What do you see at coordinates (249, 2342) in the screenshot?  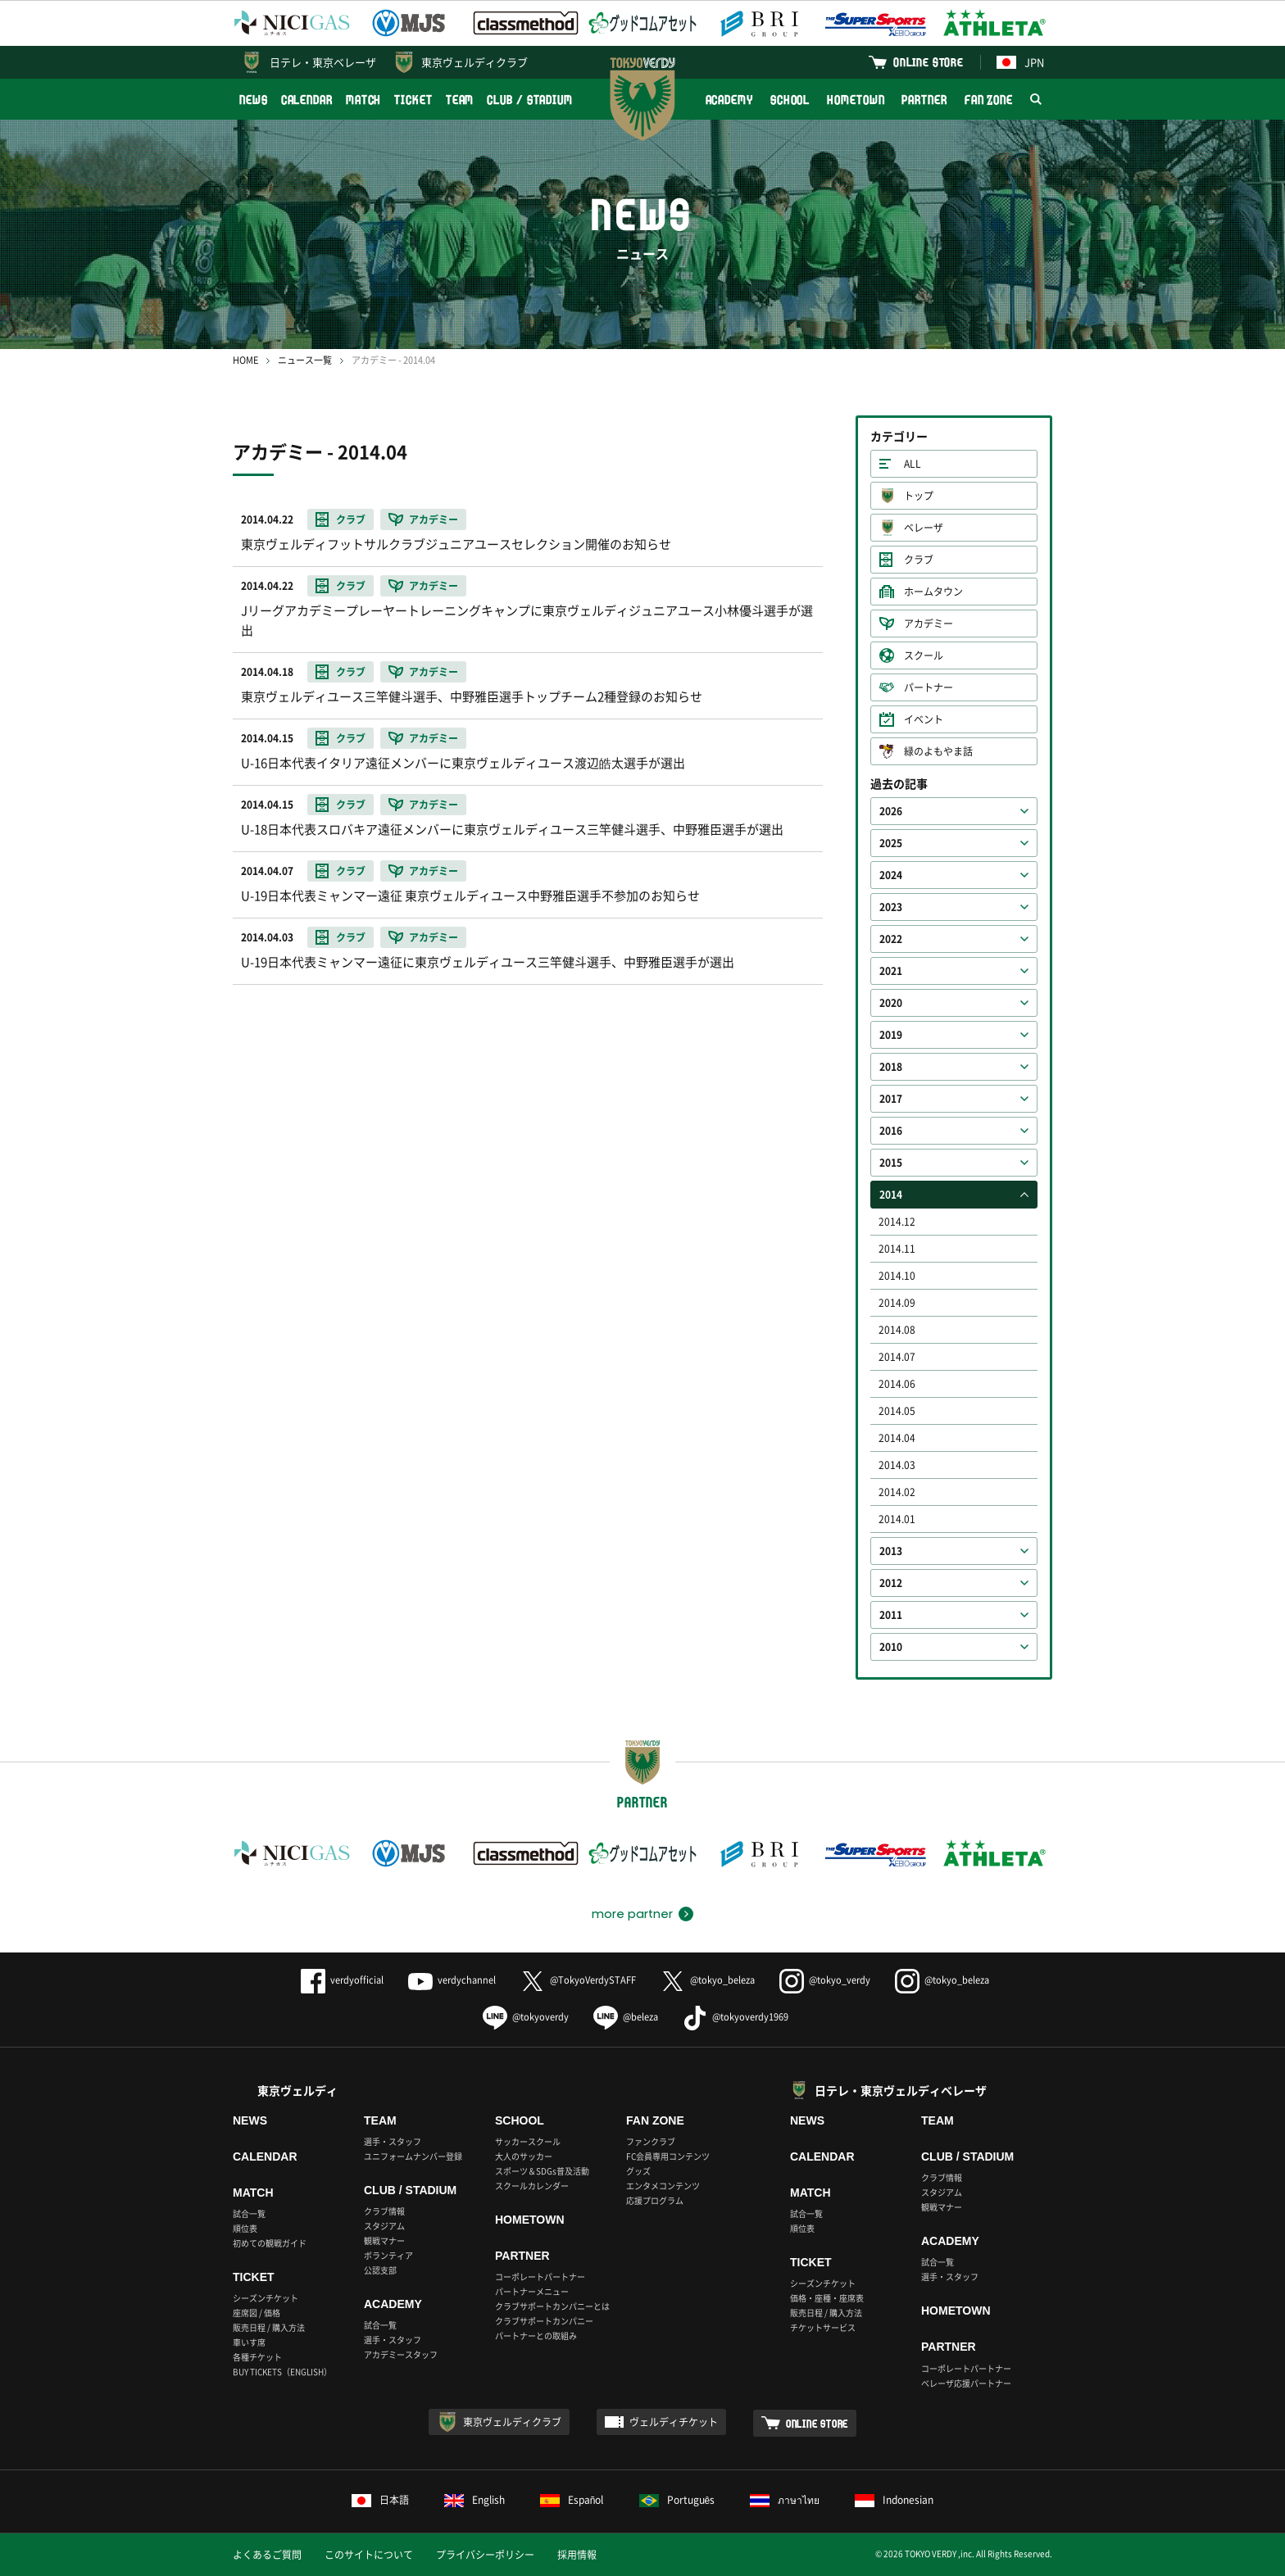 I see `車いす席` at bounding box center [249, 2342].